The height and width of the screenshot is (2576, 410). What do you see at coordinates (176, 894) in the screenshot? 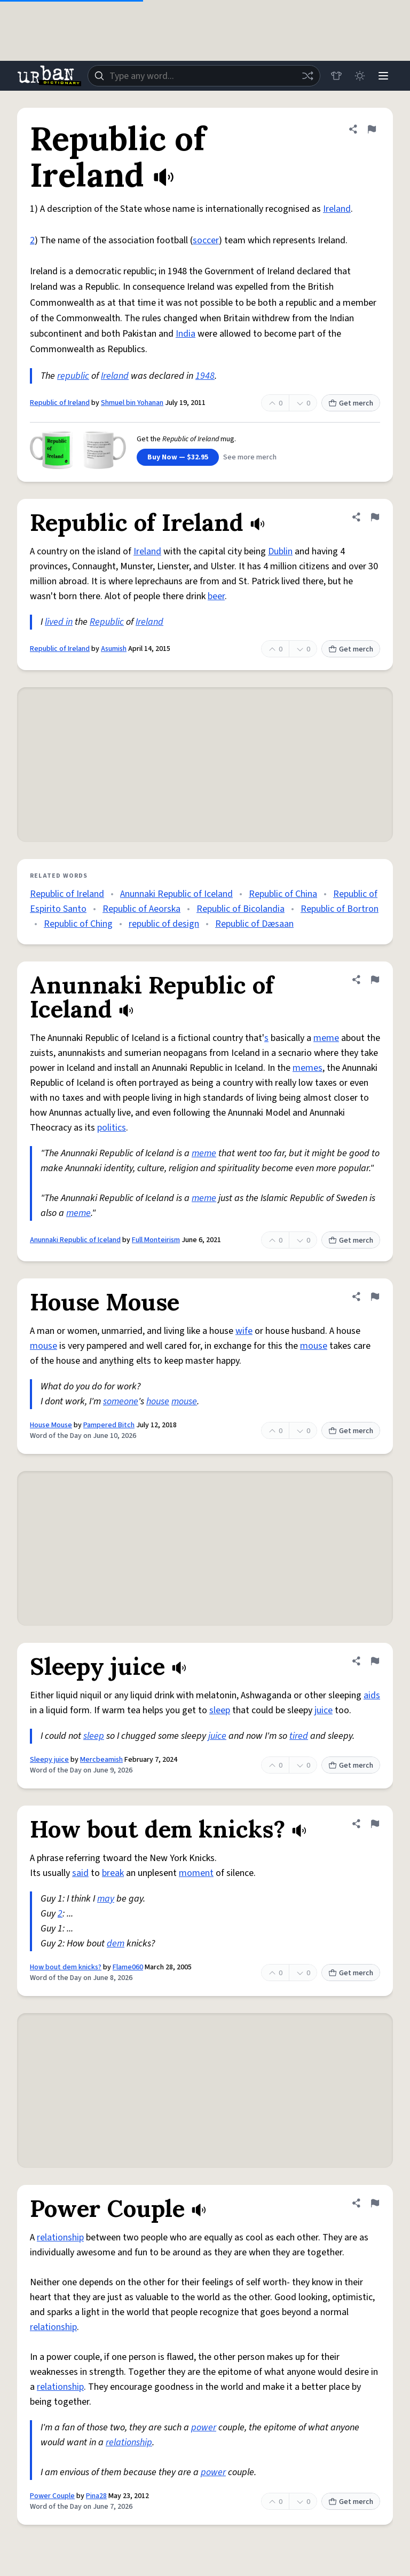
I see `Anunnaki Republic of Iceland` at bounding box center [176, 894].